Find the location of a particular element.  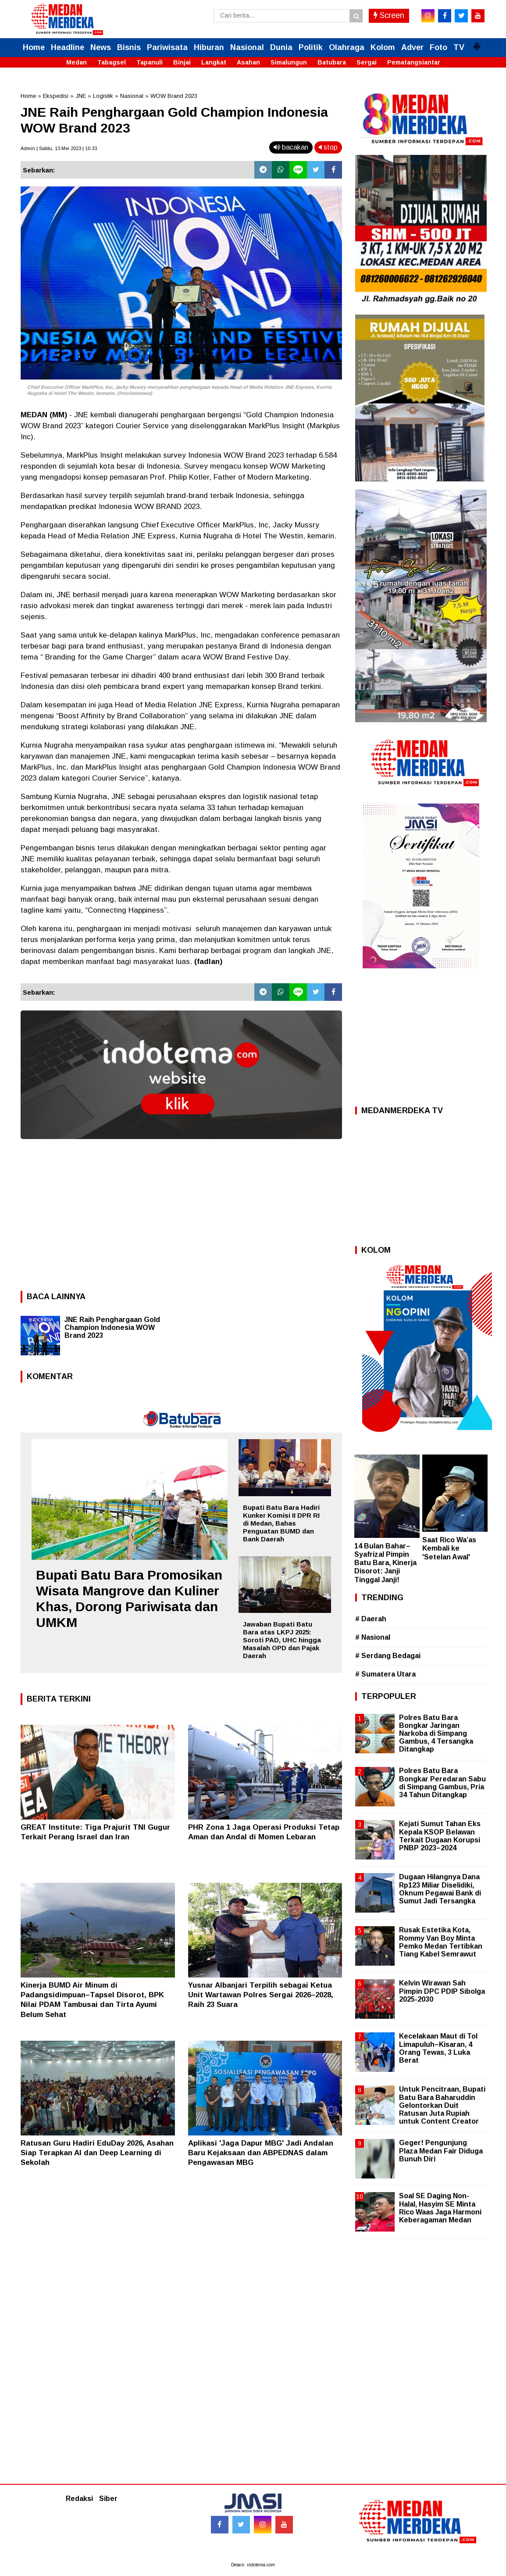

Binjai is located at coordinates (182, 62).